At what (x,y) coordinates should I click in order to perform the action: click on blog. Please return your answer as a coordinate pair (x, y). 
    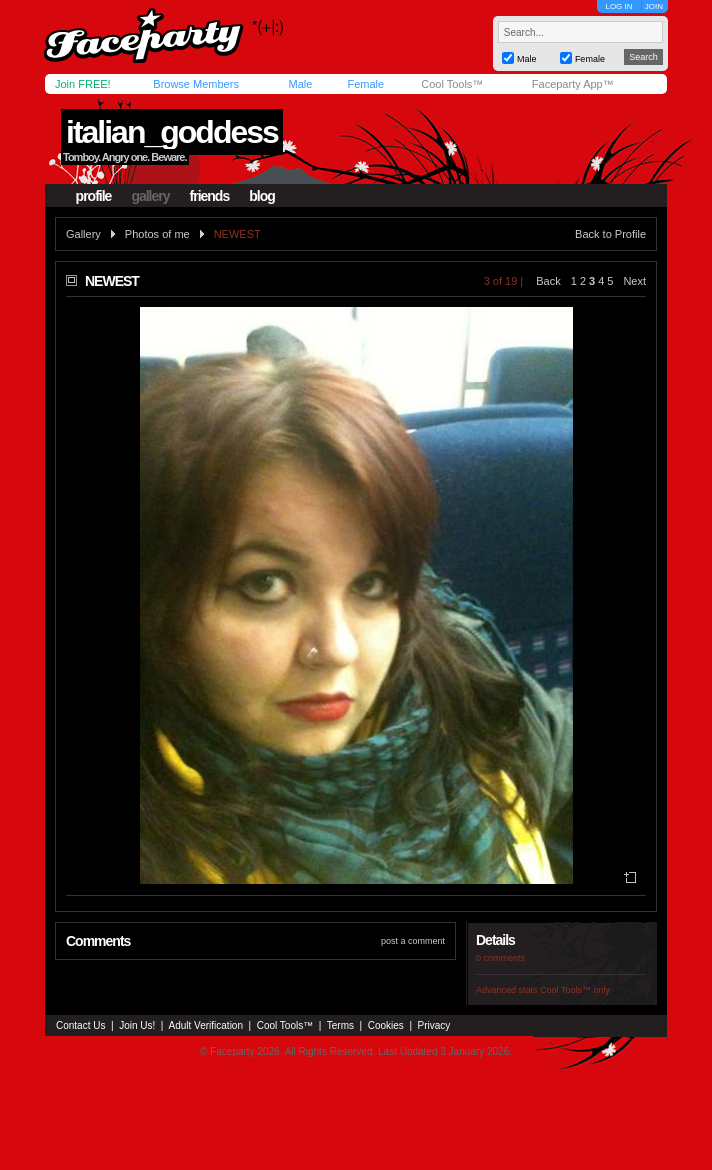
    Looking at the image, I should click on (262, 196).